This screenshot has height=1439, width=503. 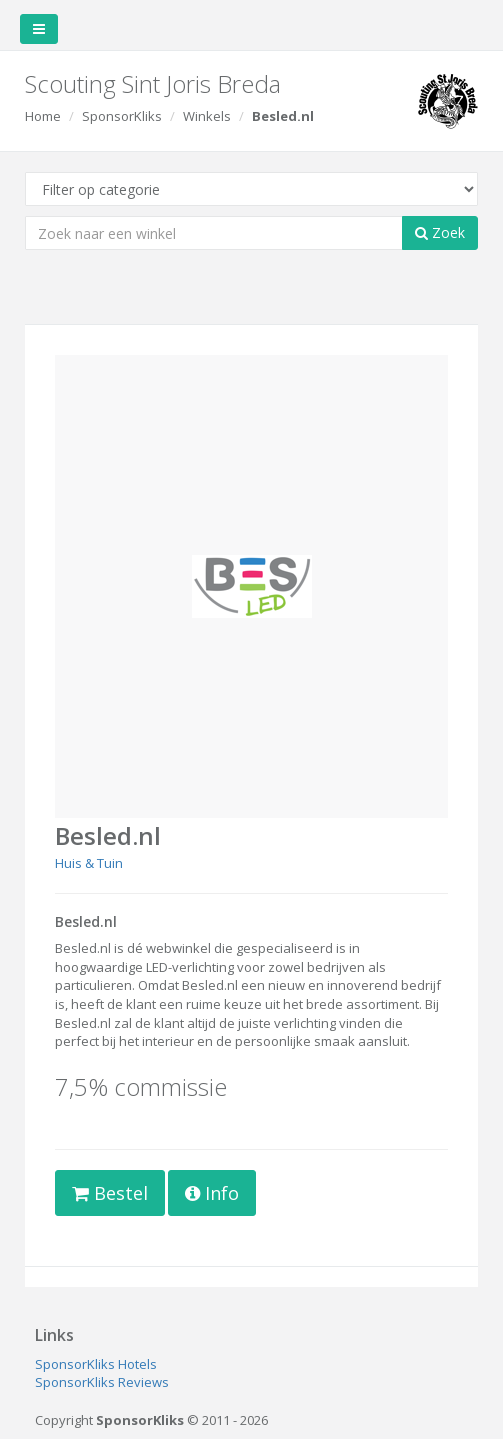 What do you see at coordinates (207, 116) in the screenshot?
I see `Winkels` at bounding box center [207, 116].